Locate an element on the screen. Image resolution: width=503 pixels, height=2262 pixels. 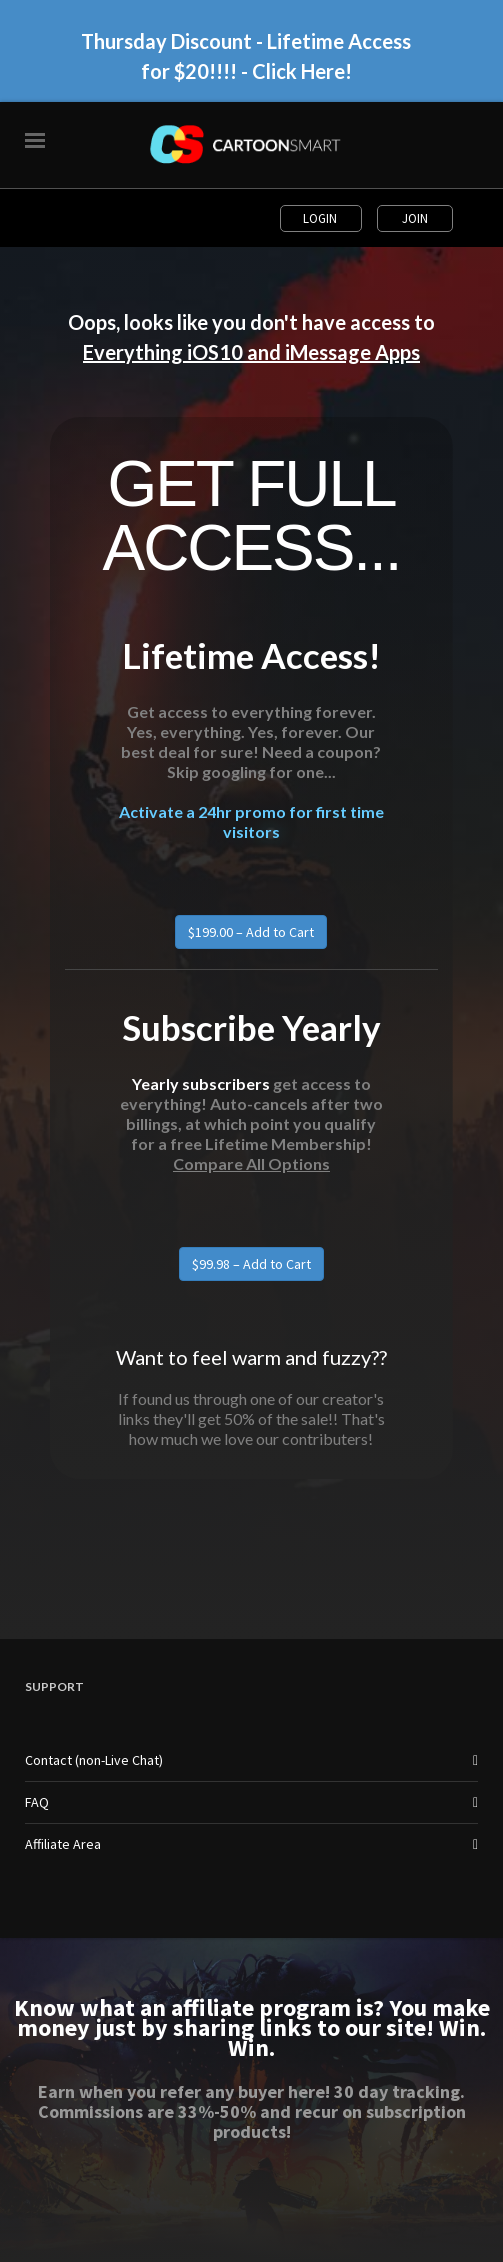
Contact (non-Live Chat) is located at coordinates (94, 1760).